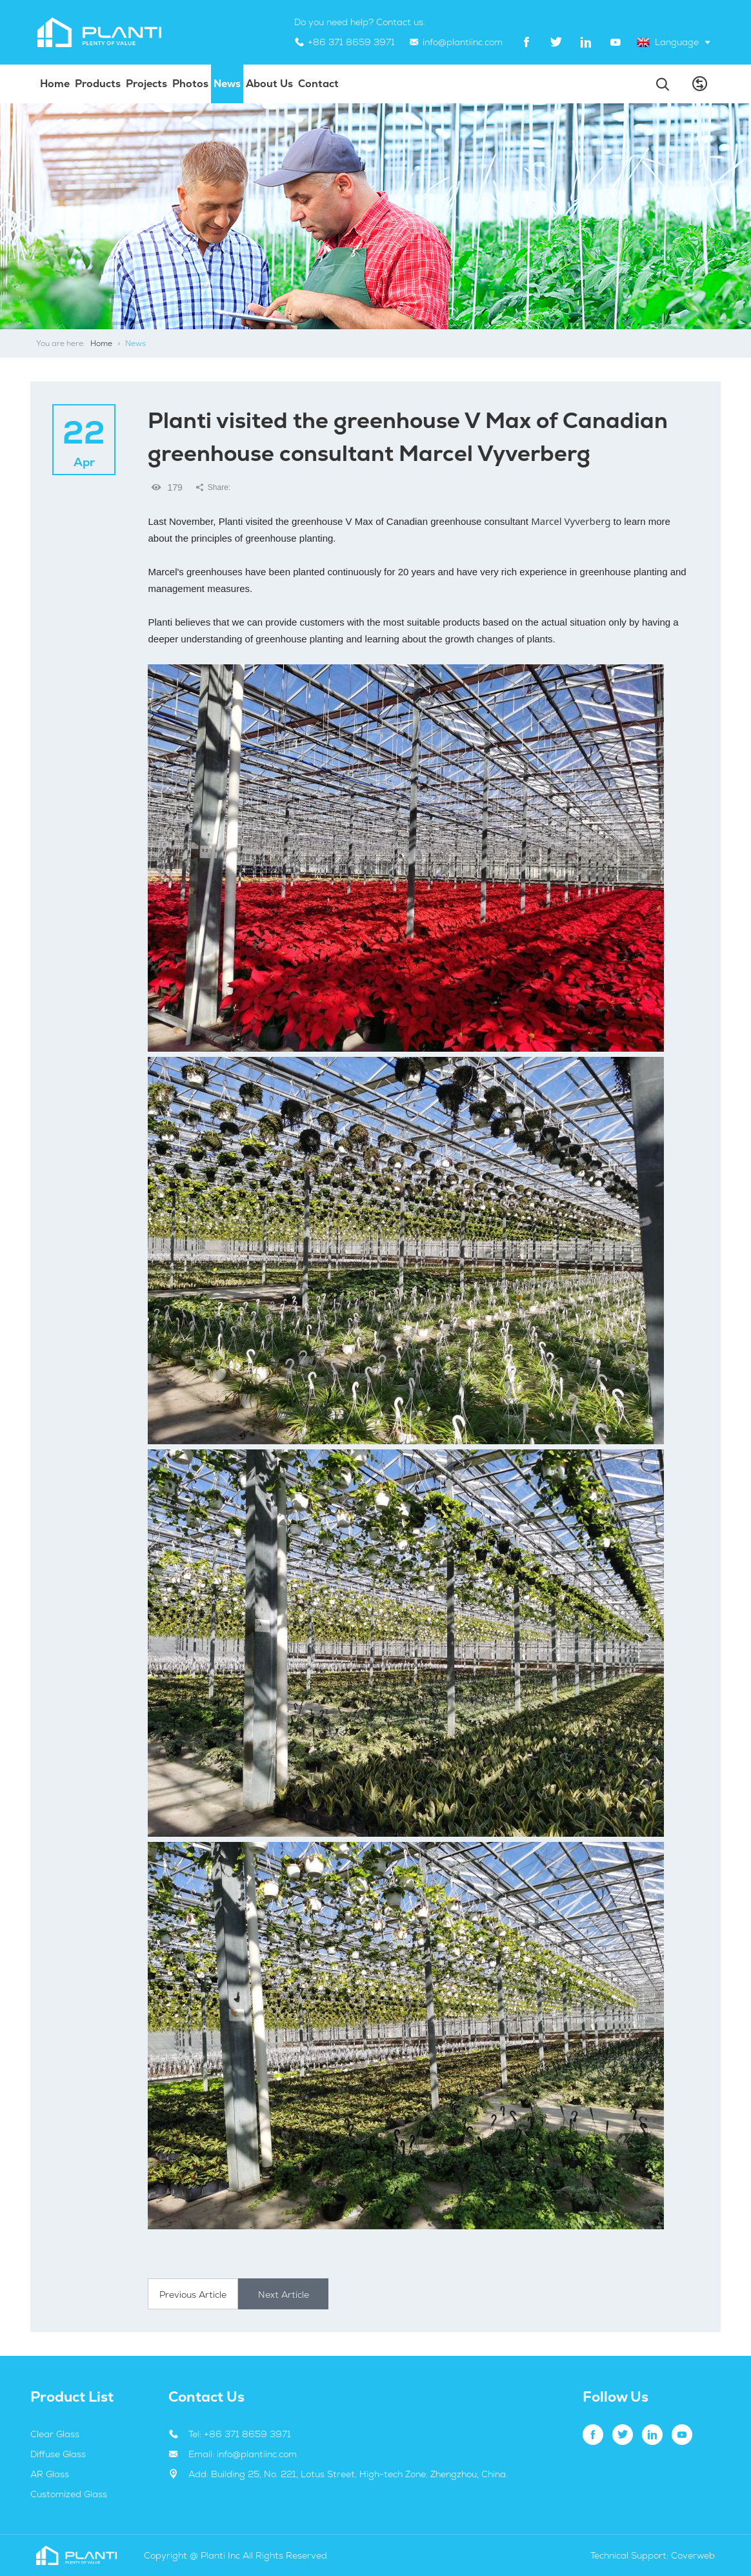 The height and width of the screenshot is (2576, 751). I want to click on Next Article, so click(283, 2294).